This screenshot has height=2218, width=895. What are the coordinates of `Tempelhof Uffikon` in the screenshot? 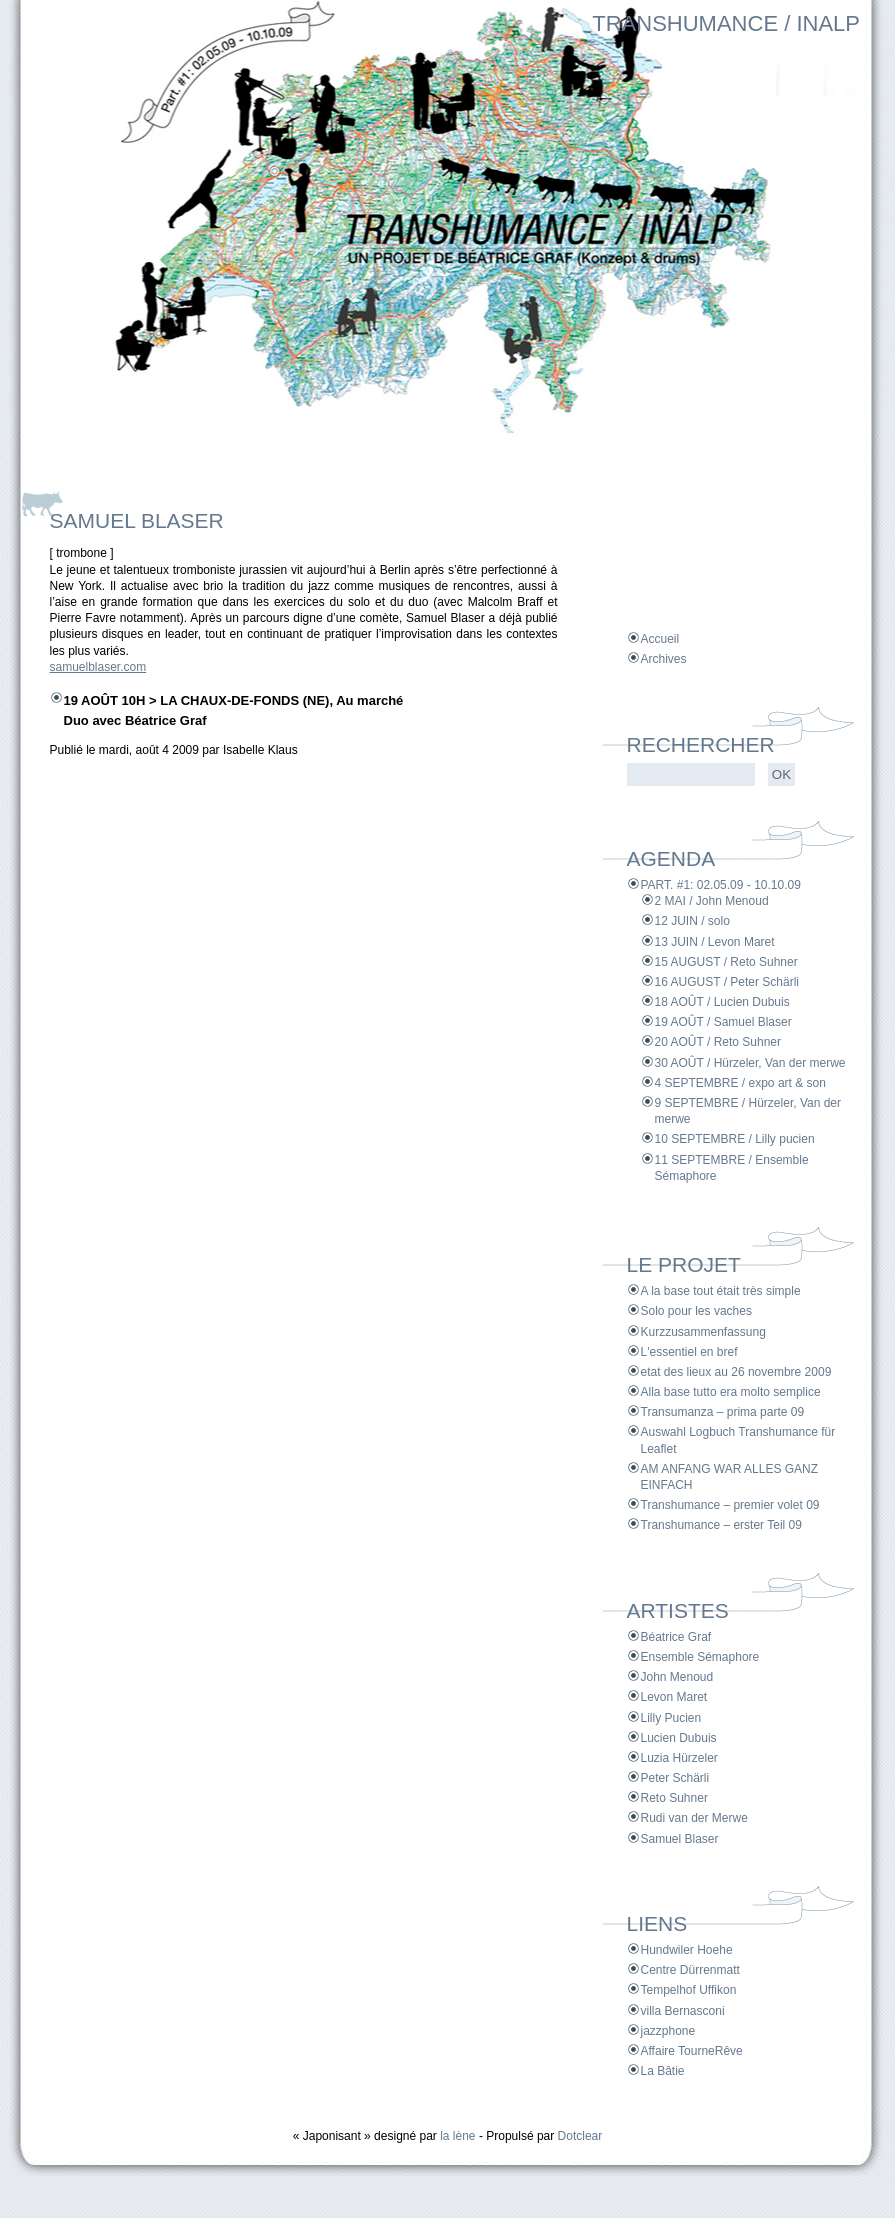 It's located at (689, 1990).